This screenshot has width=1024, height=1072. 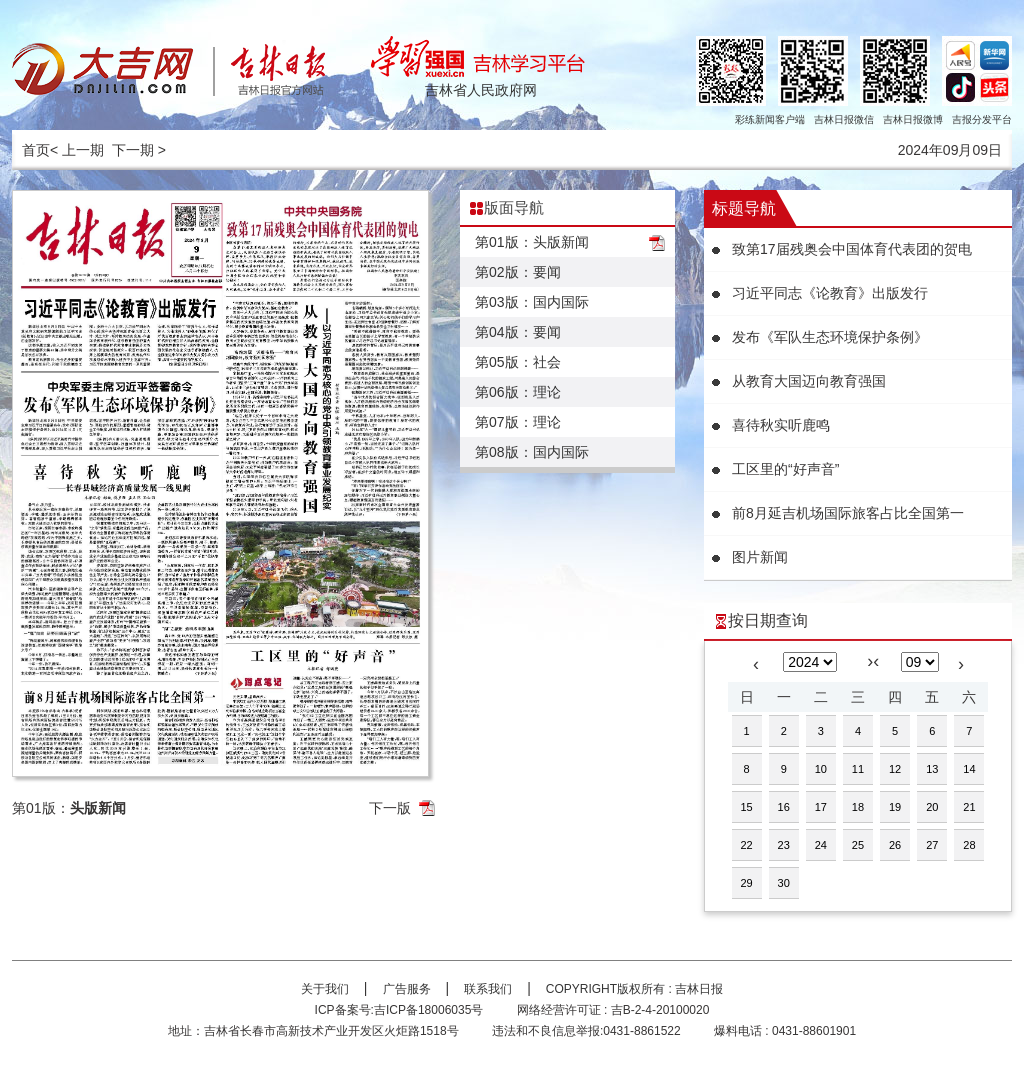 What do you see at coordinates (77, 150) in the screenshot?
I see `< 上一期` at bounding box center [77, 150].